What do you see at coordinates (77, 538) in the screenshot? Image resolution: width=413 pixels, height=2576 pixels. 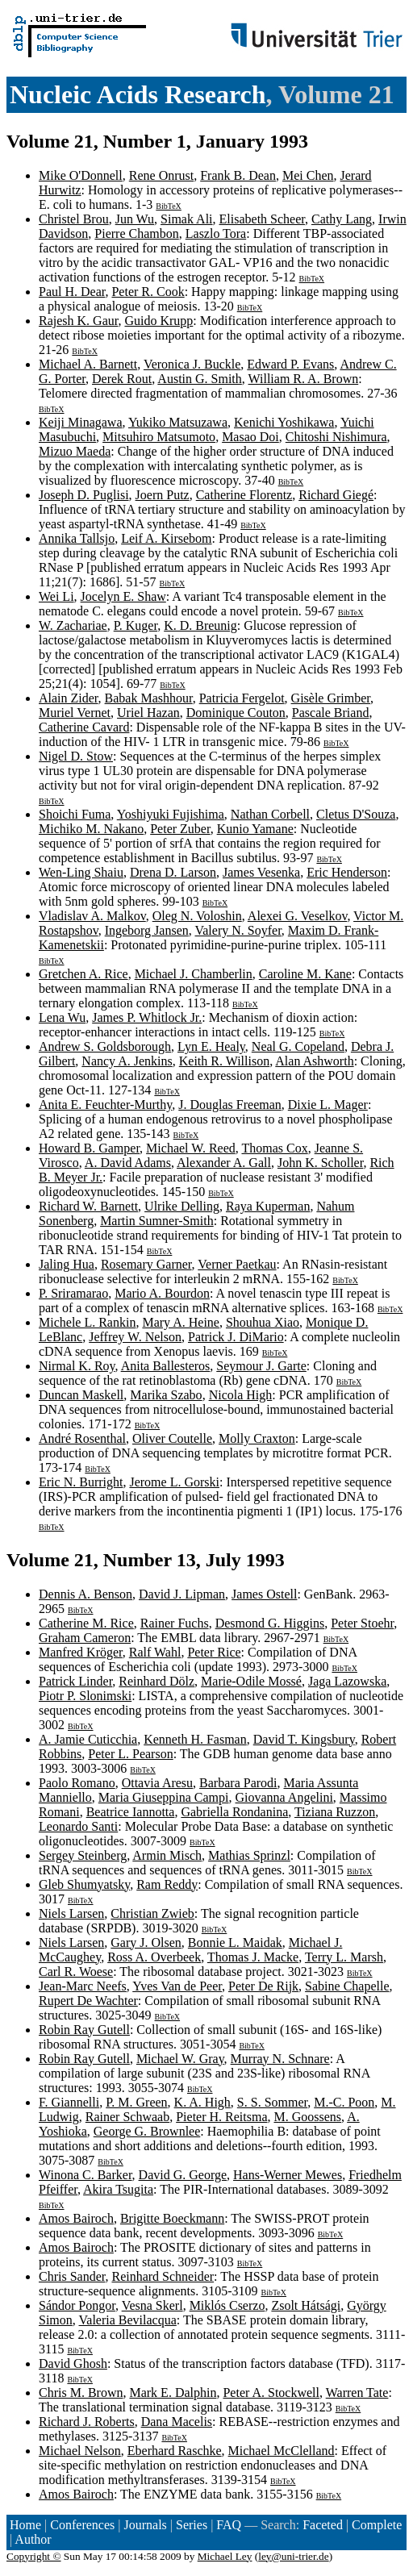 I see `Annika Tallsjo` at bounding box center [77, 538].